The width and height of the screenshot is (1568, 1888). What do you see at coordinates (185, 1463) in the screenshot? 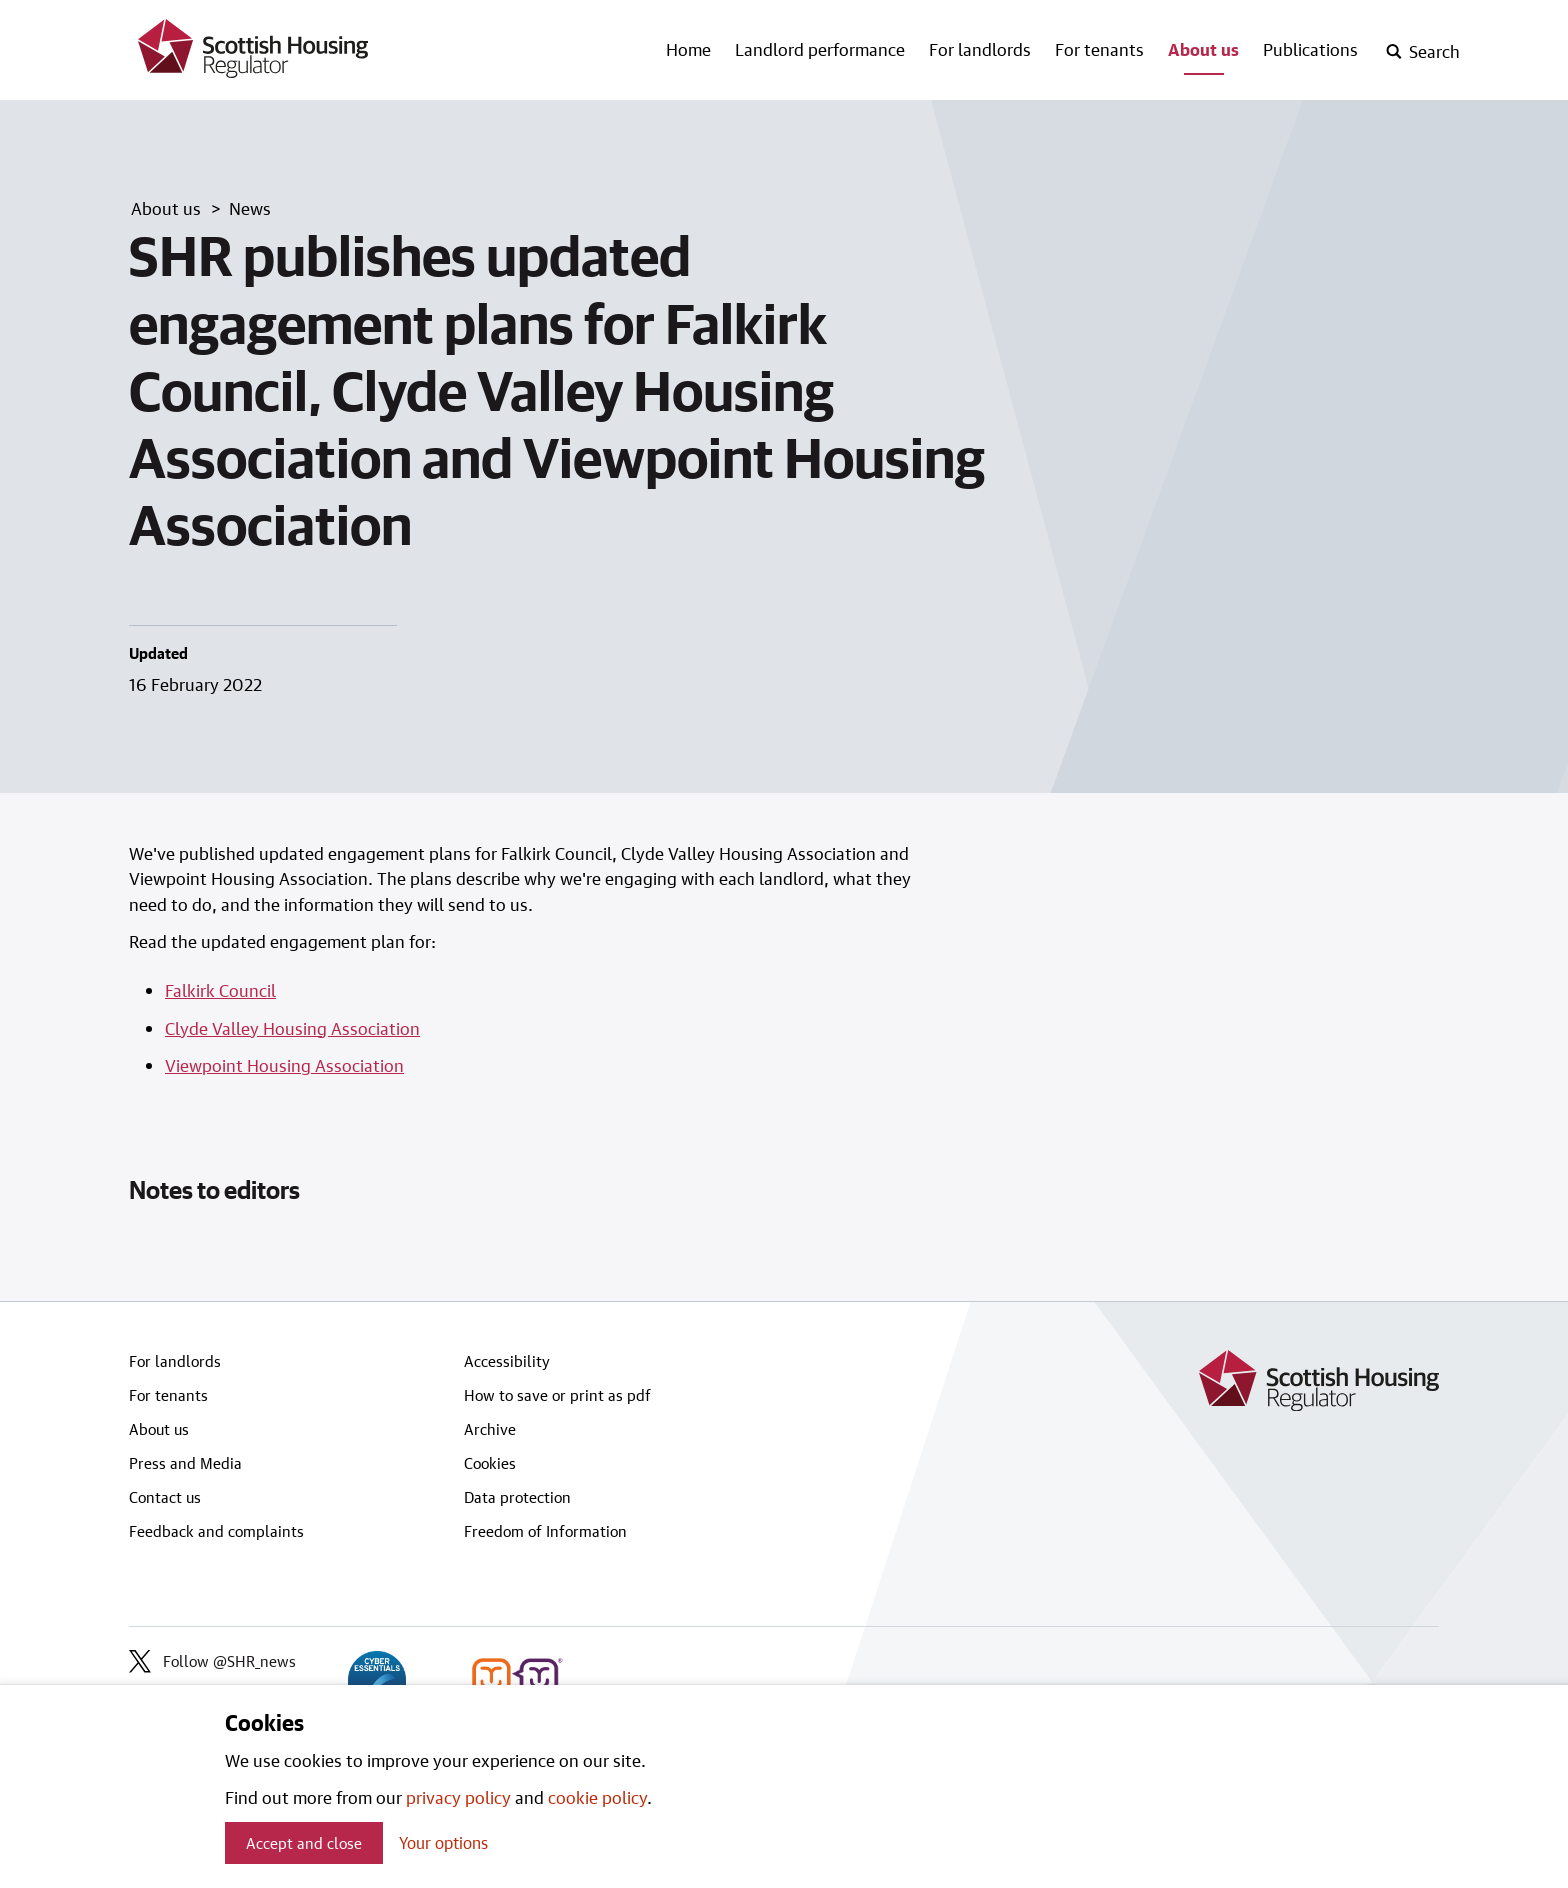
I see `Press and Media` at bounding box center [185, 1463].